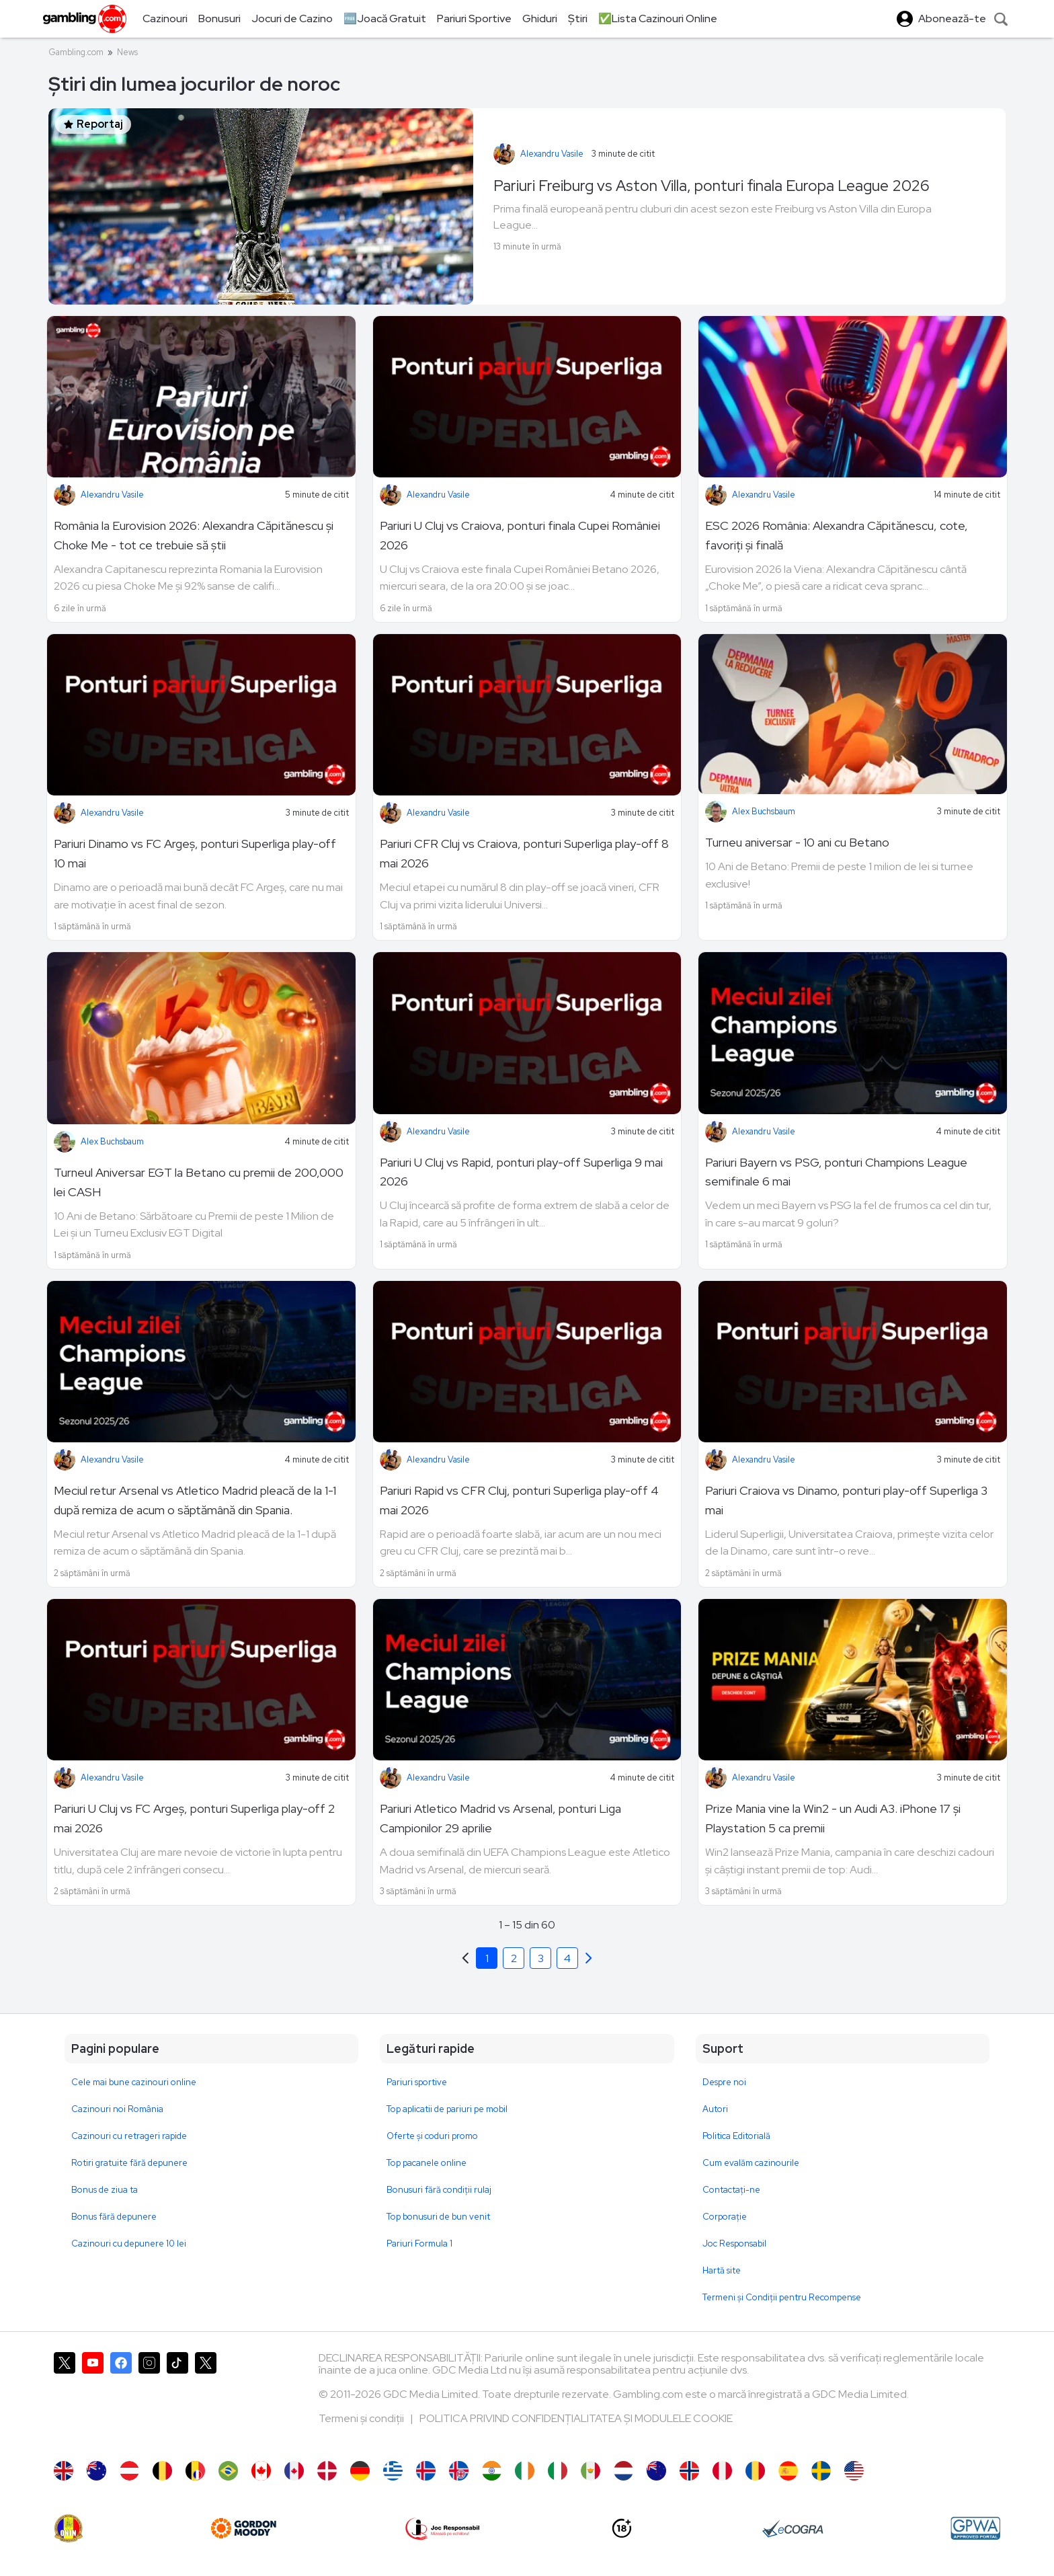  What do you see at coordinates (177, 2400) in the screenshot?
I see `[Gambling.com pe TikTok]` at bounding box center [177, 2400].